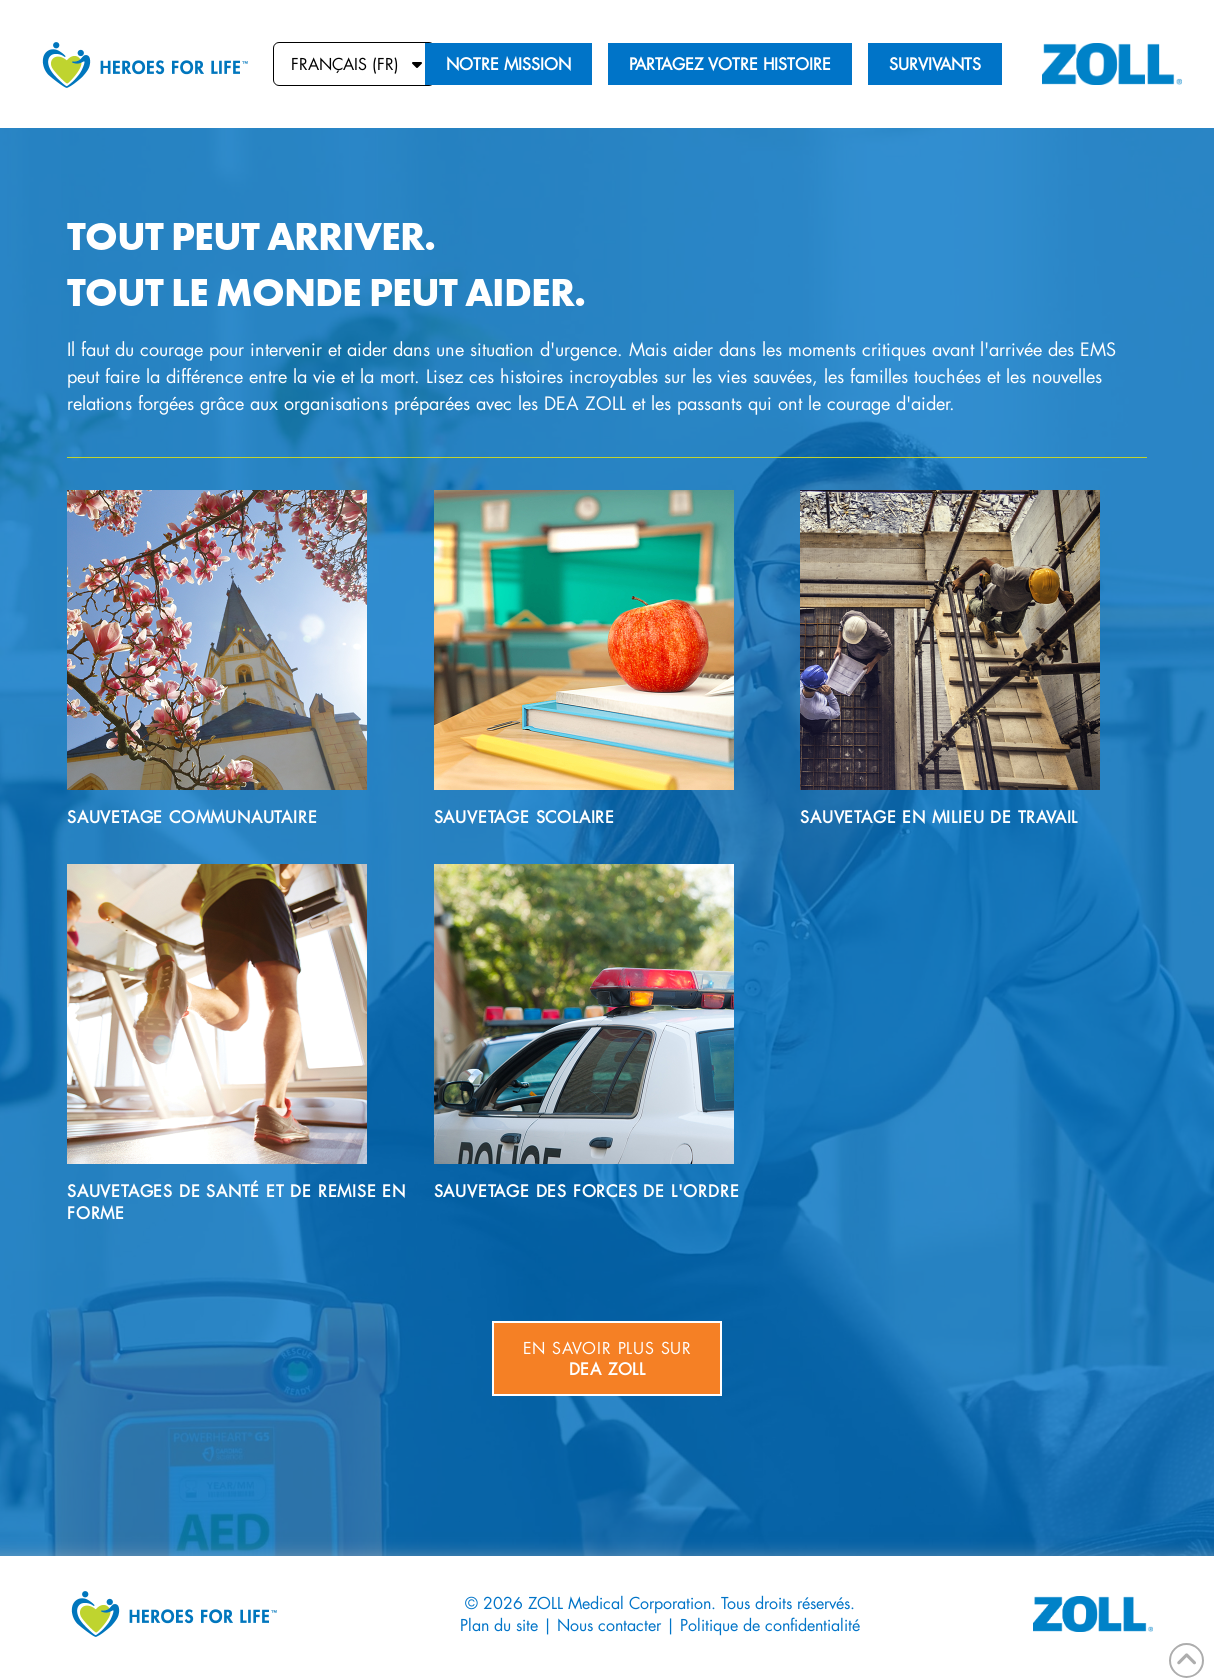 The image size is (1214, 1679). Describe the element at coordinates (587, 1190) in the screenshot. I see `Sauvetage des forces de l'ordre` at that location.